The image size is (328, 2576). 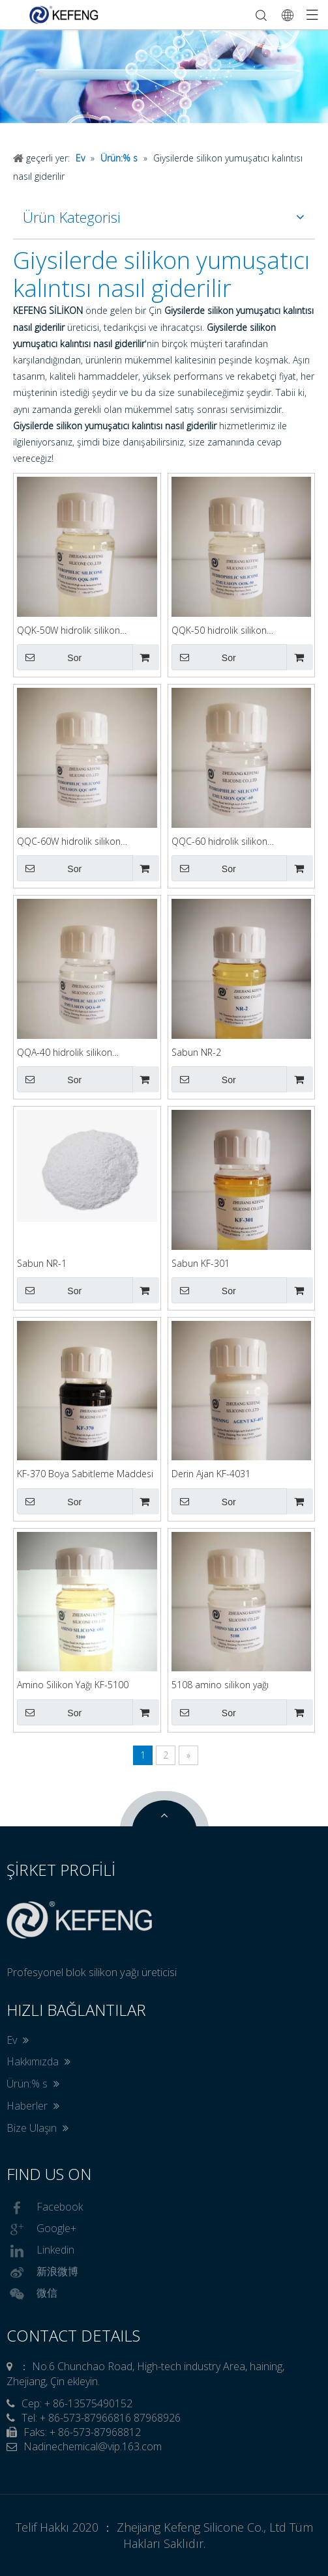 What do you see at coordinates (72, 1684) in the screenshot?
I see `Amino Silikon Yağı KF-5100` at bounding box center [72, 1684].